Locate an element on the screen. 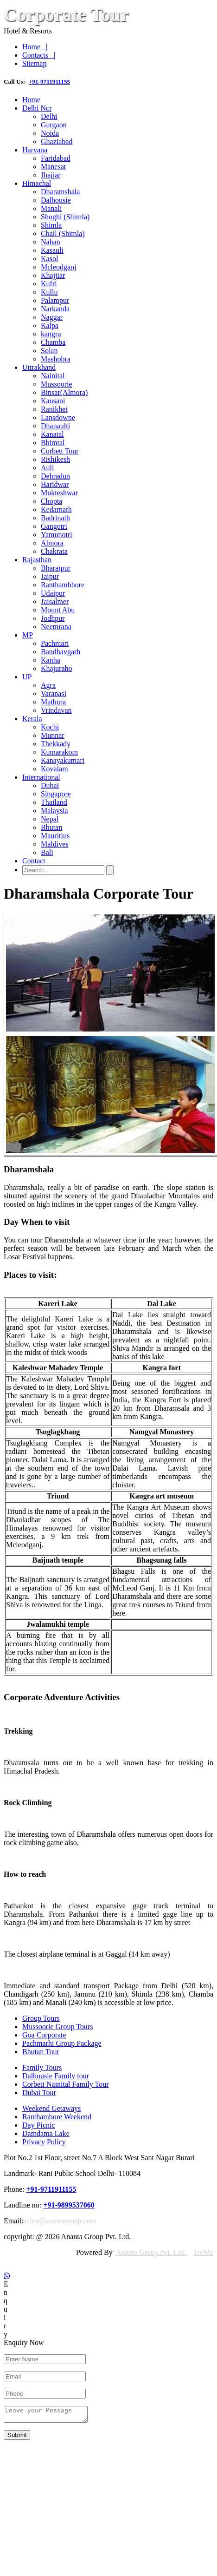  Shimla is located at coordinates (51, 225).